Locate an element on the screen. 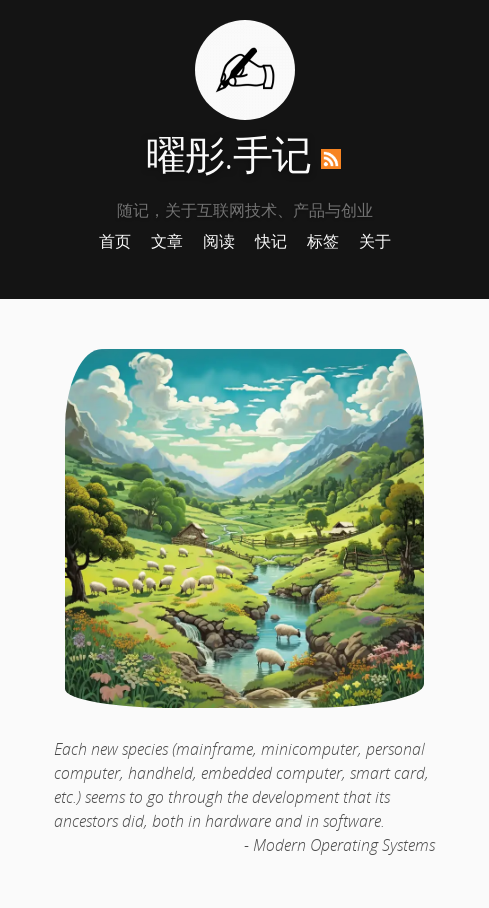 The image size is (489, 908). 文章 is located at coordinates (167, 241).